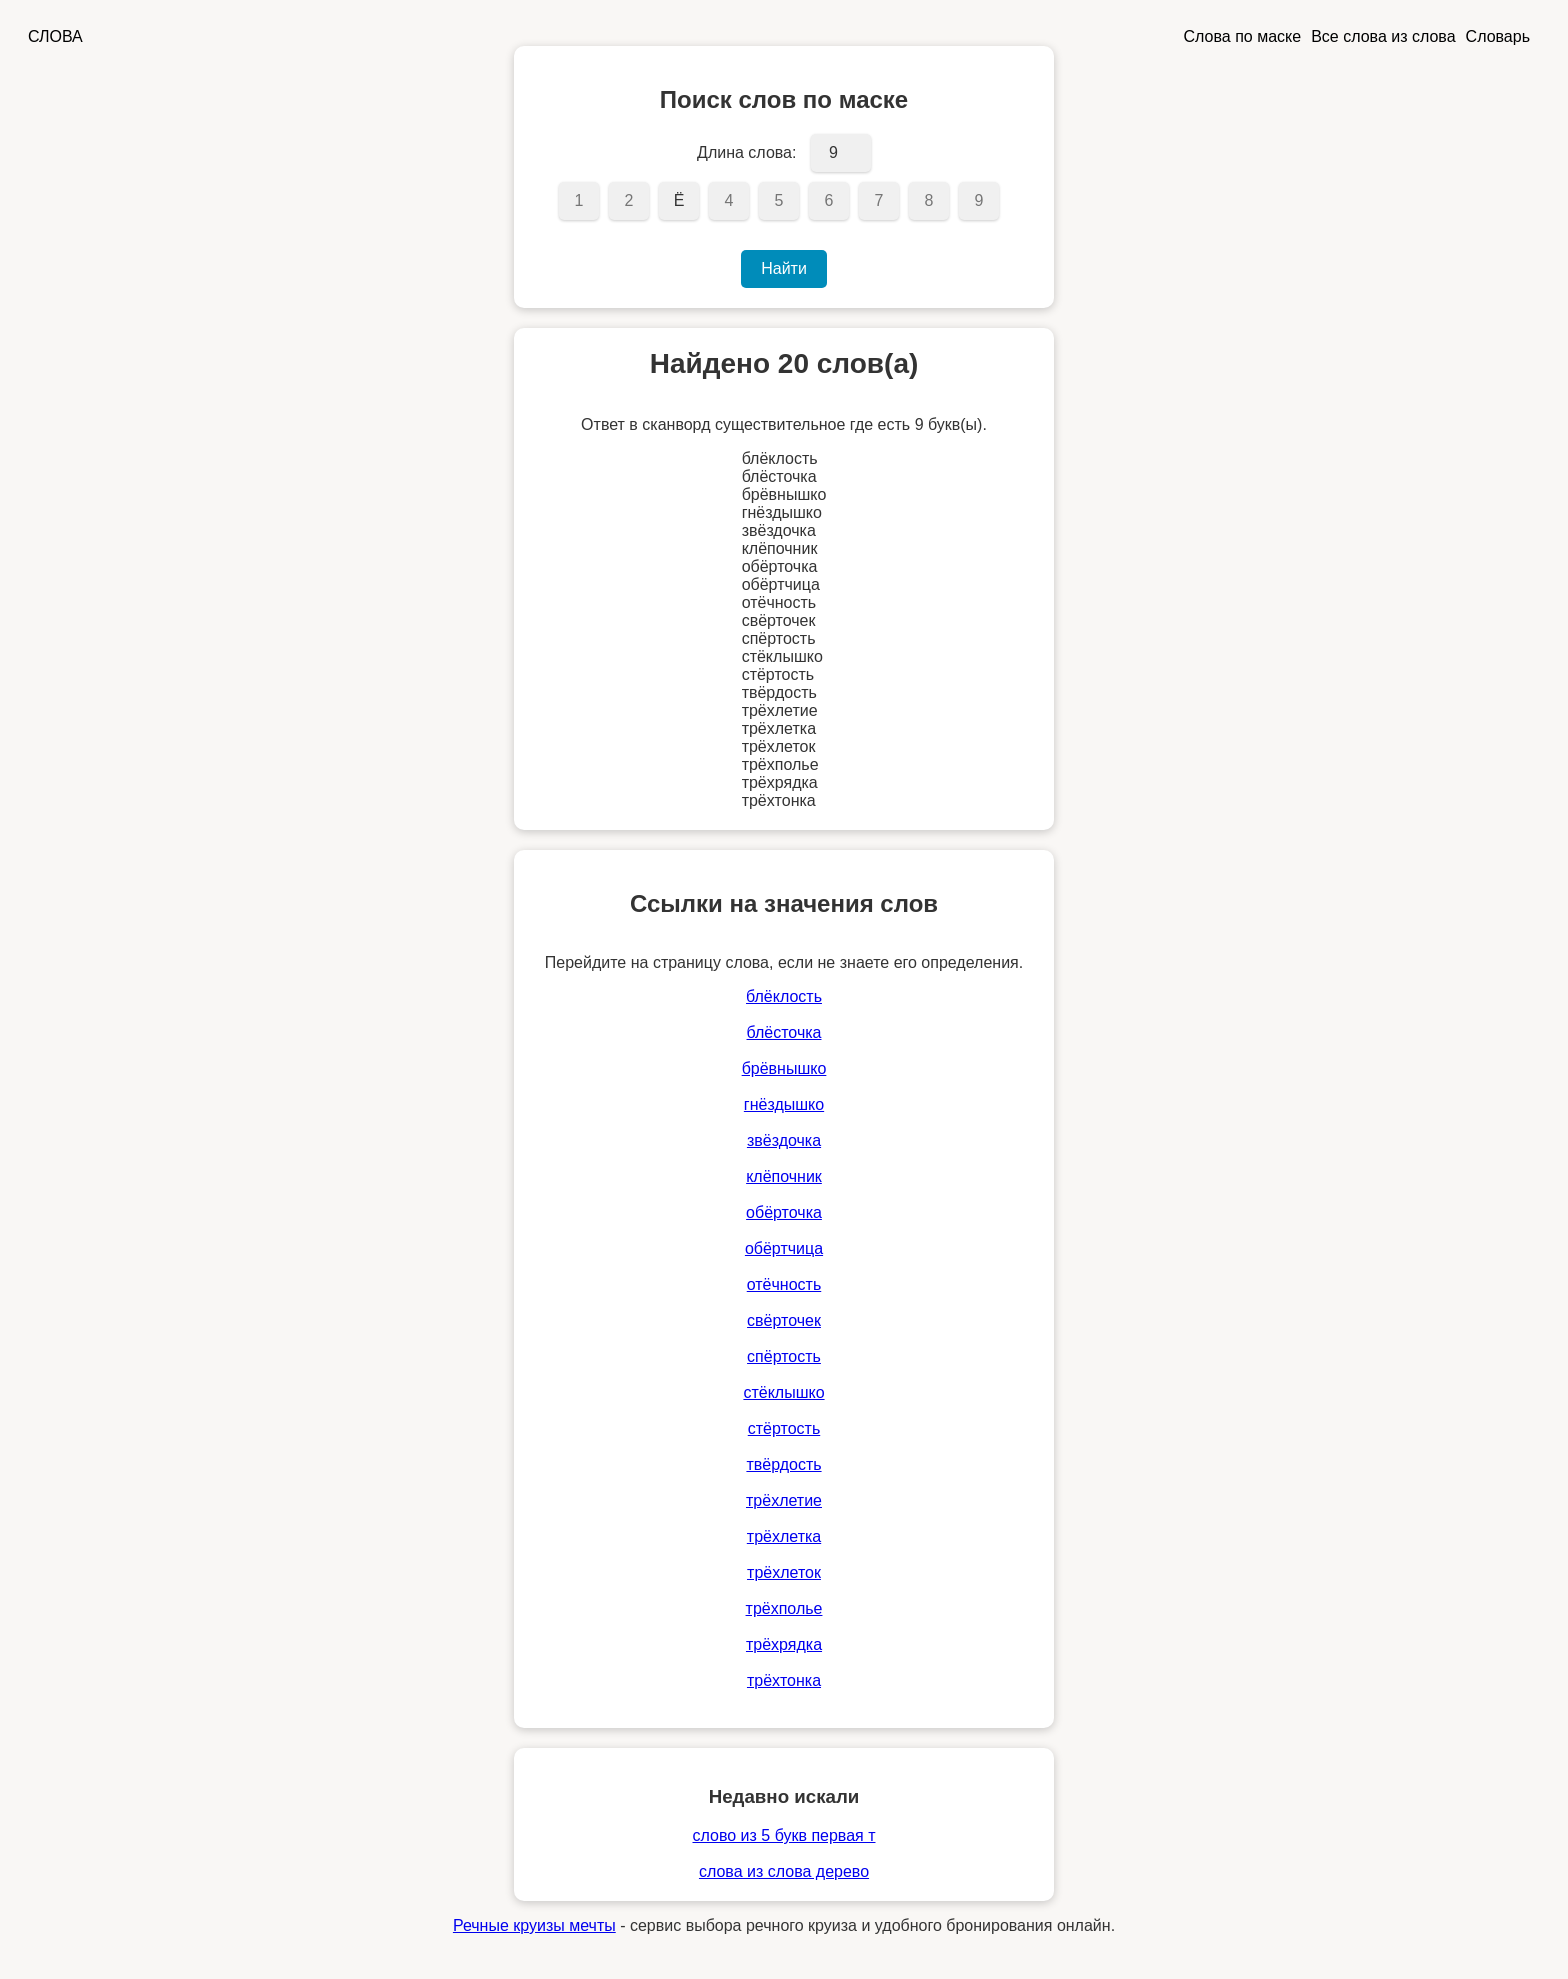 This screenshot has width=1568, height=1979. I want to click on трёхполье, so click(784, 1608).